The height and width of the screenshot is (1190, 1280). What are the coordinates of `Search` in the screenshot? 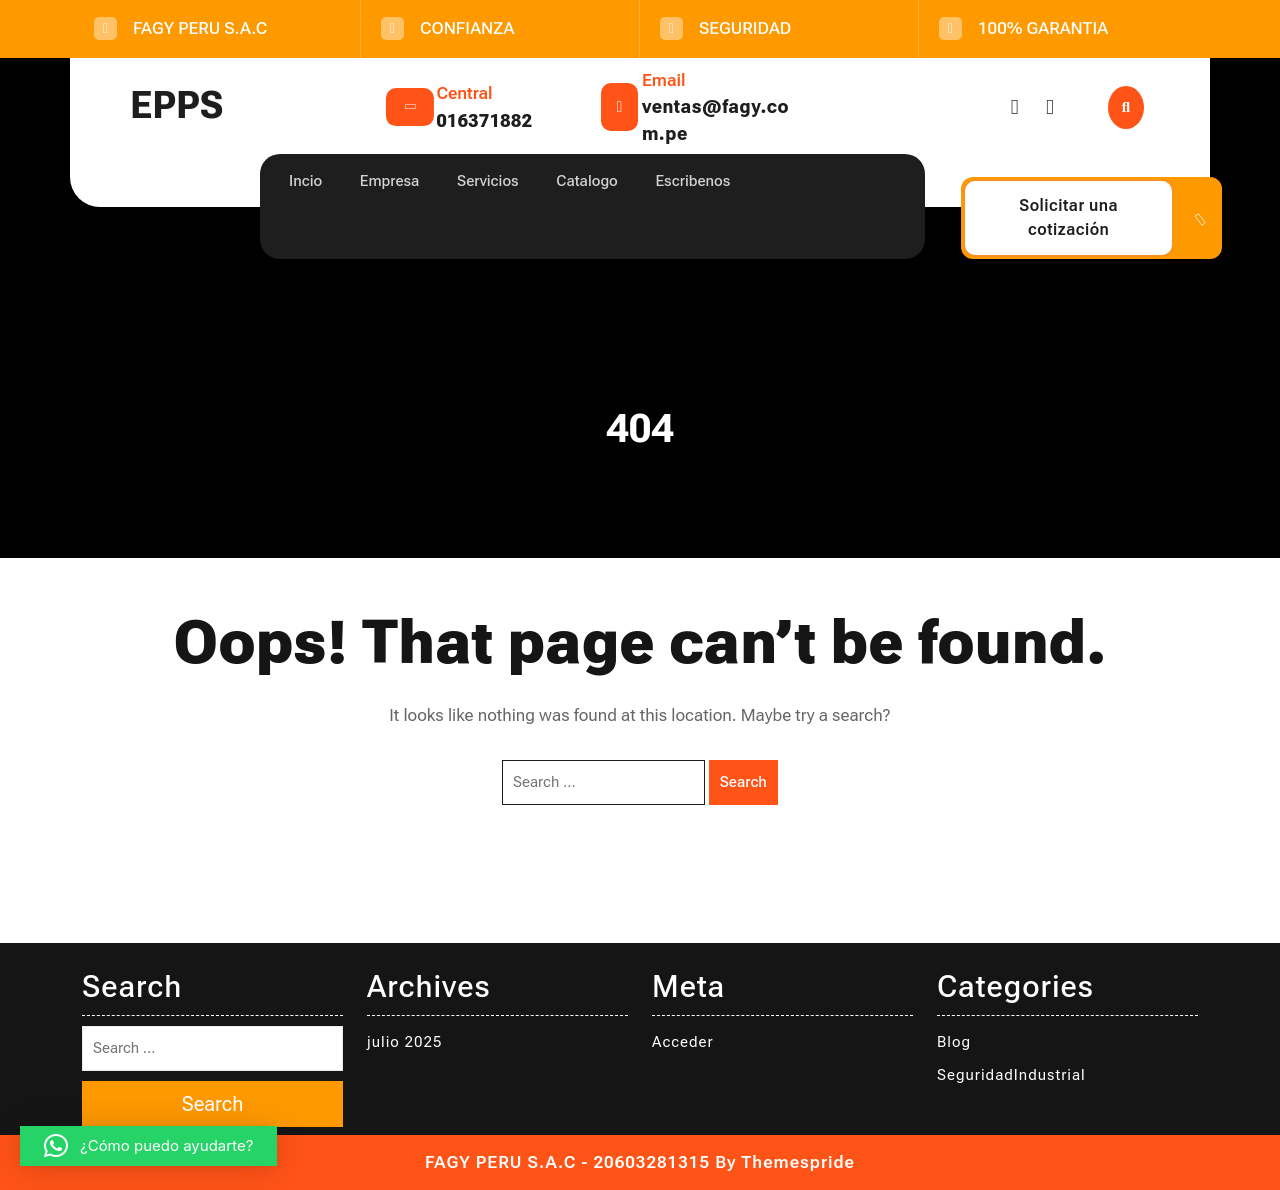 It's located at (743, 782).